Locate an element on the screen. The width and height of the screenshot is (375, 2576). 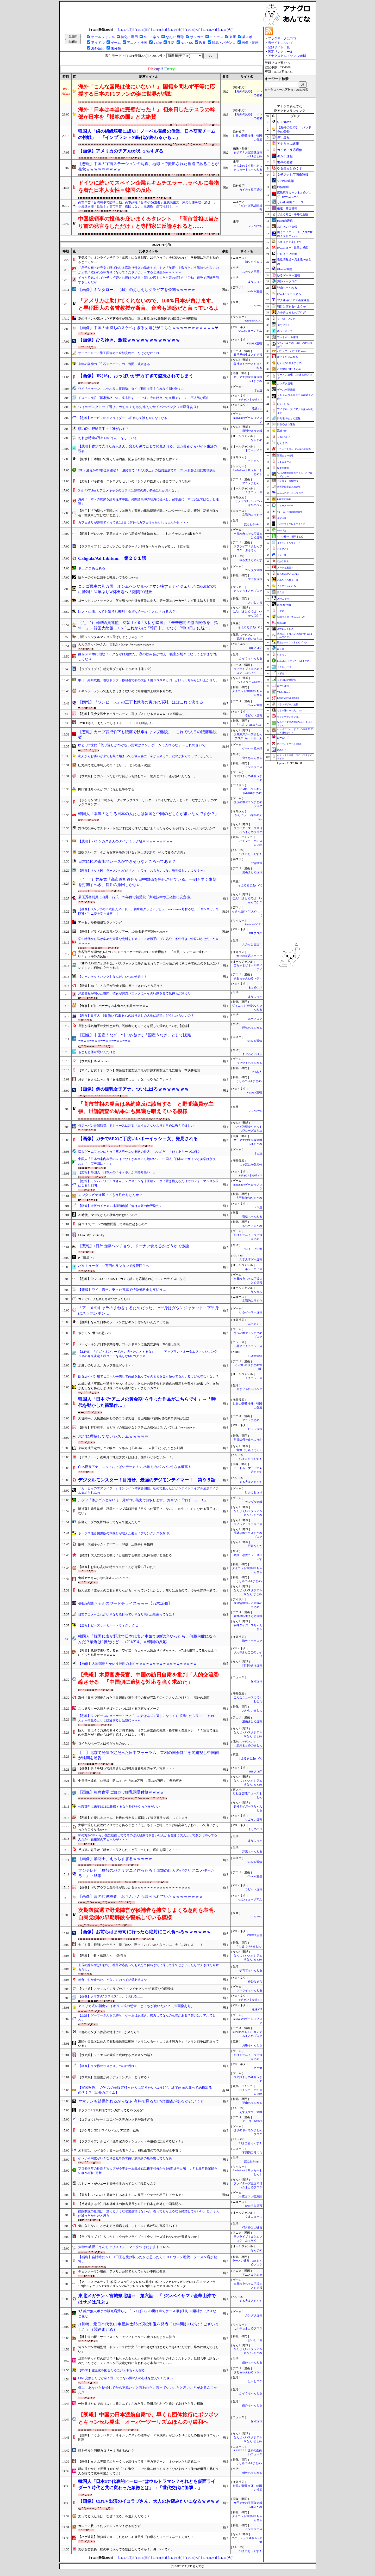
カンダタ速報 is located at coordinates (253, 570).